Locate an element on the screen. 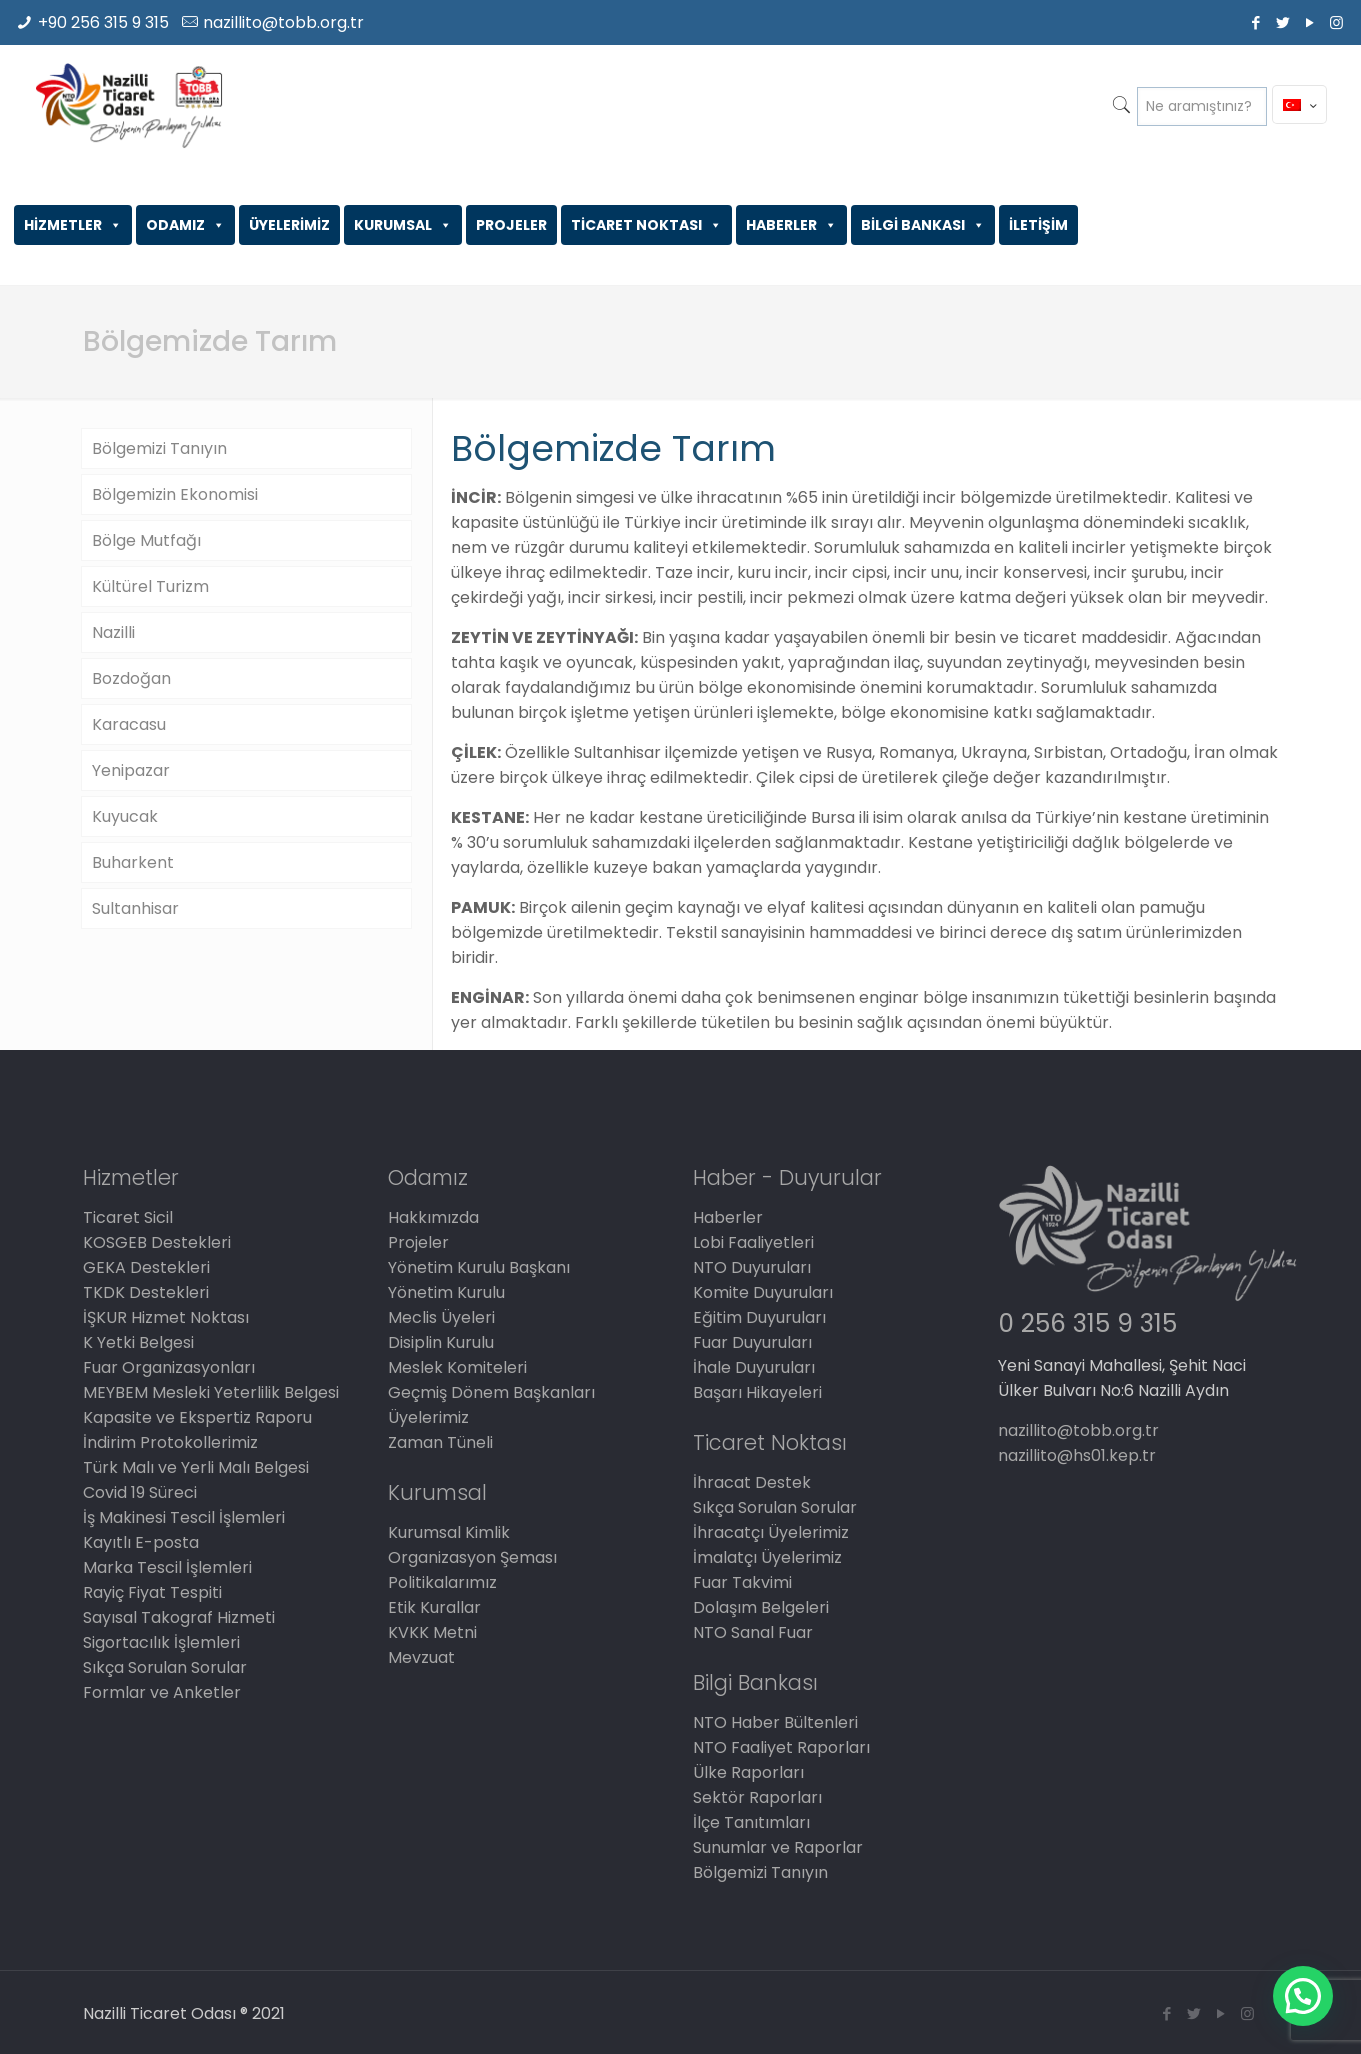 Image resolution: width=1361 pixels, height=2054 pixels. KOSGEB Destekleri is located at coordinates (157, 1242).